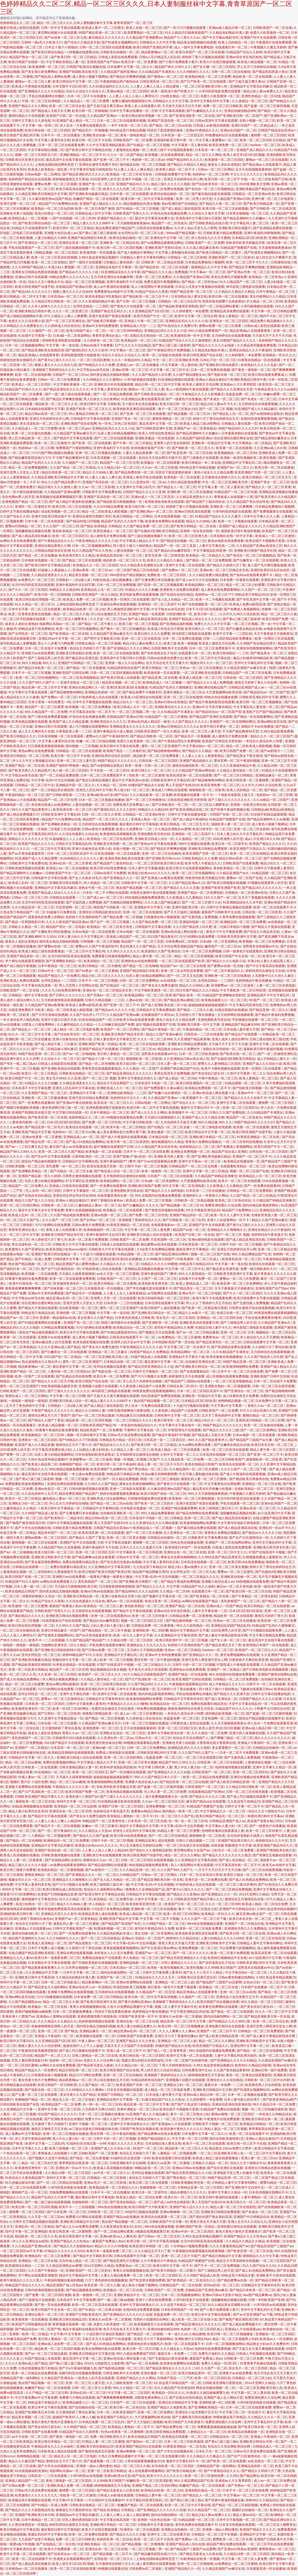  I want to click on 欧美激情一区二区三区蜜桃视频, so click(192, 1498).